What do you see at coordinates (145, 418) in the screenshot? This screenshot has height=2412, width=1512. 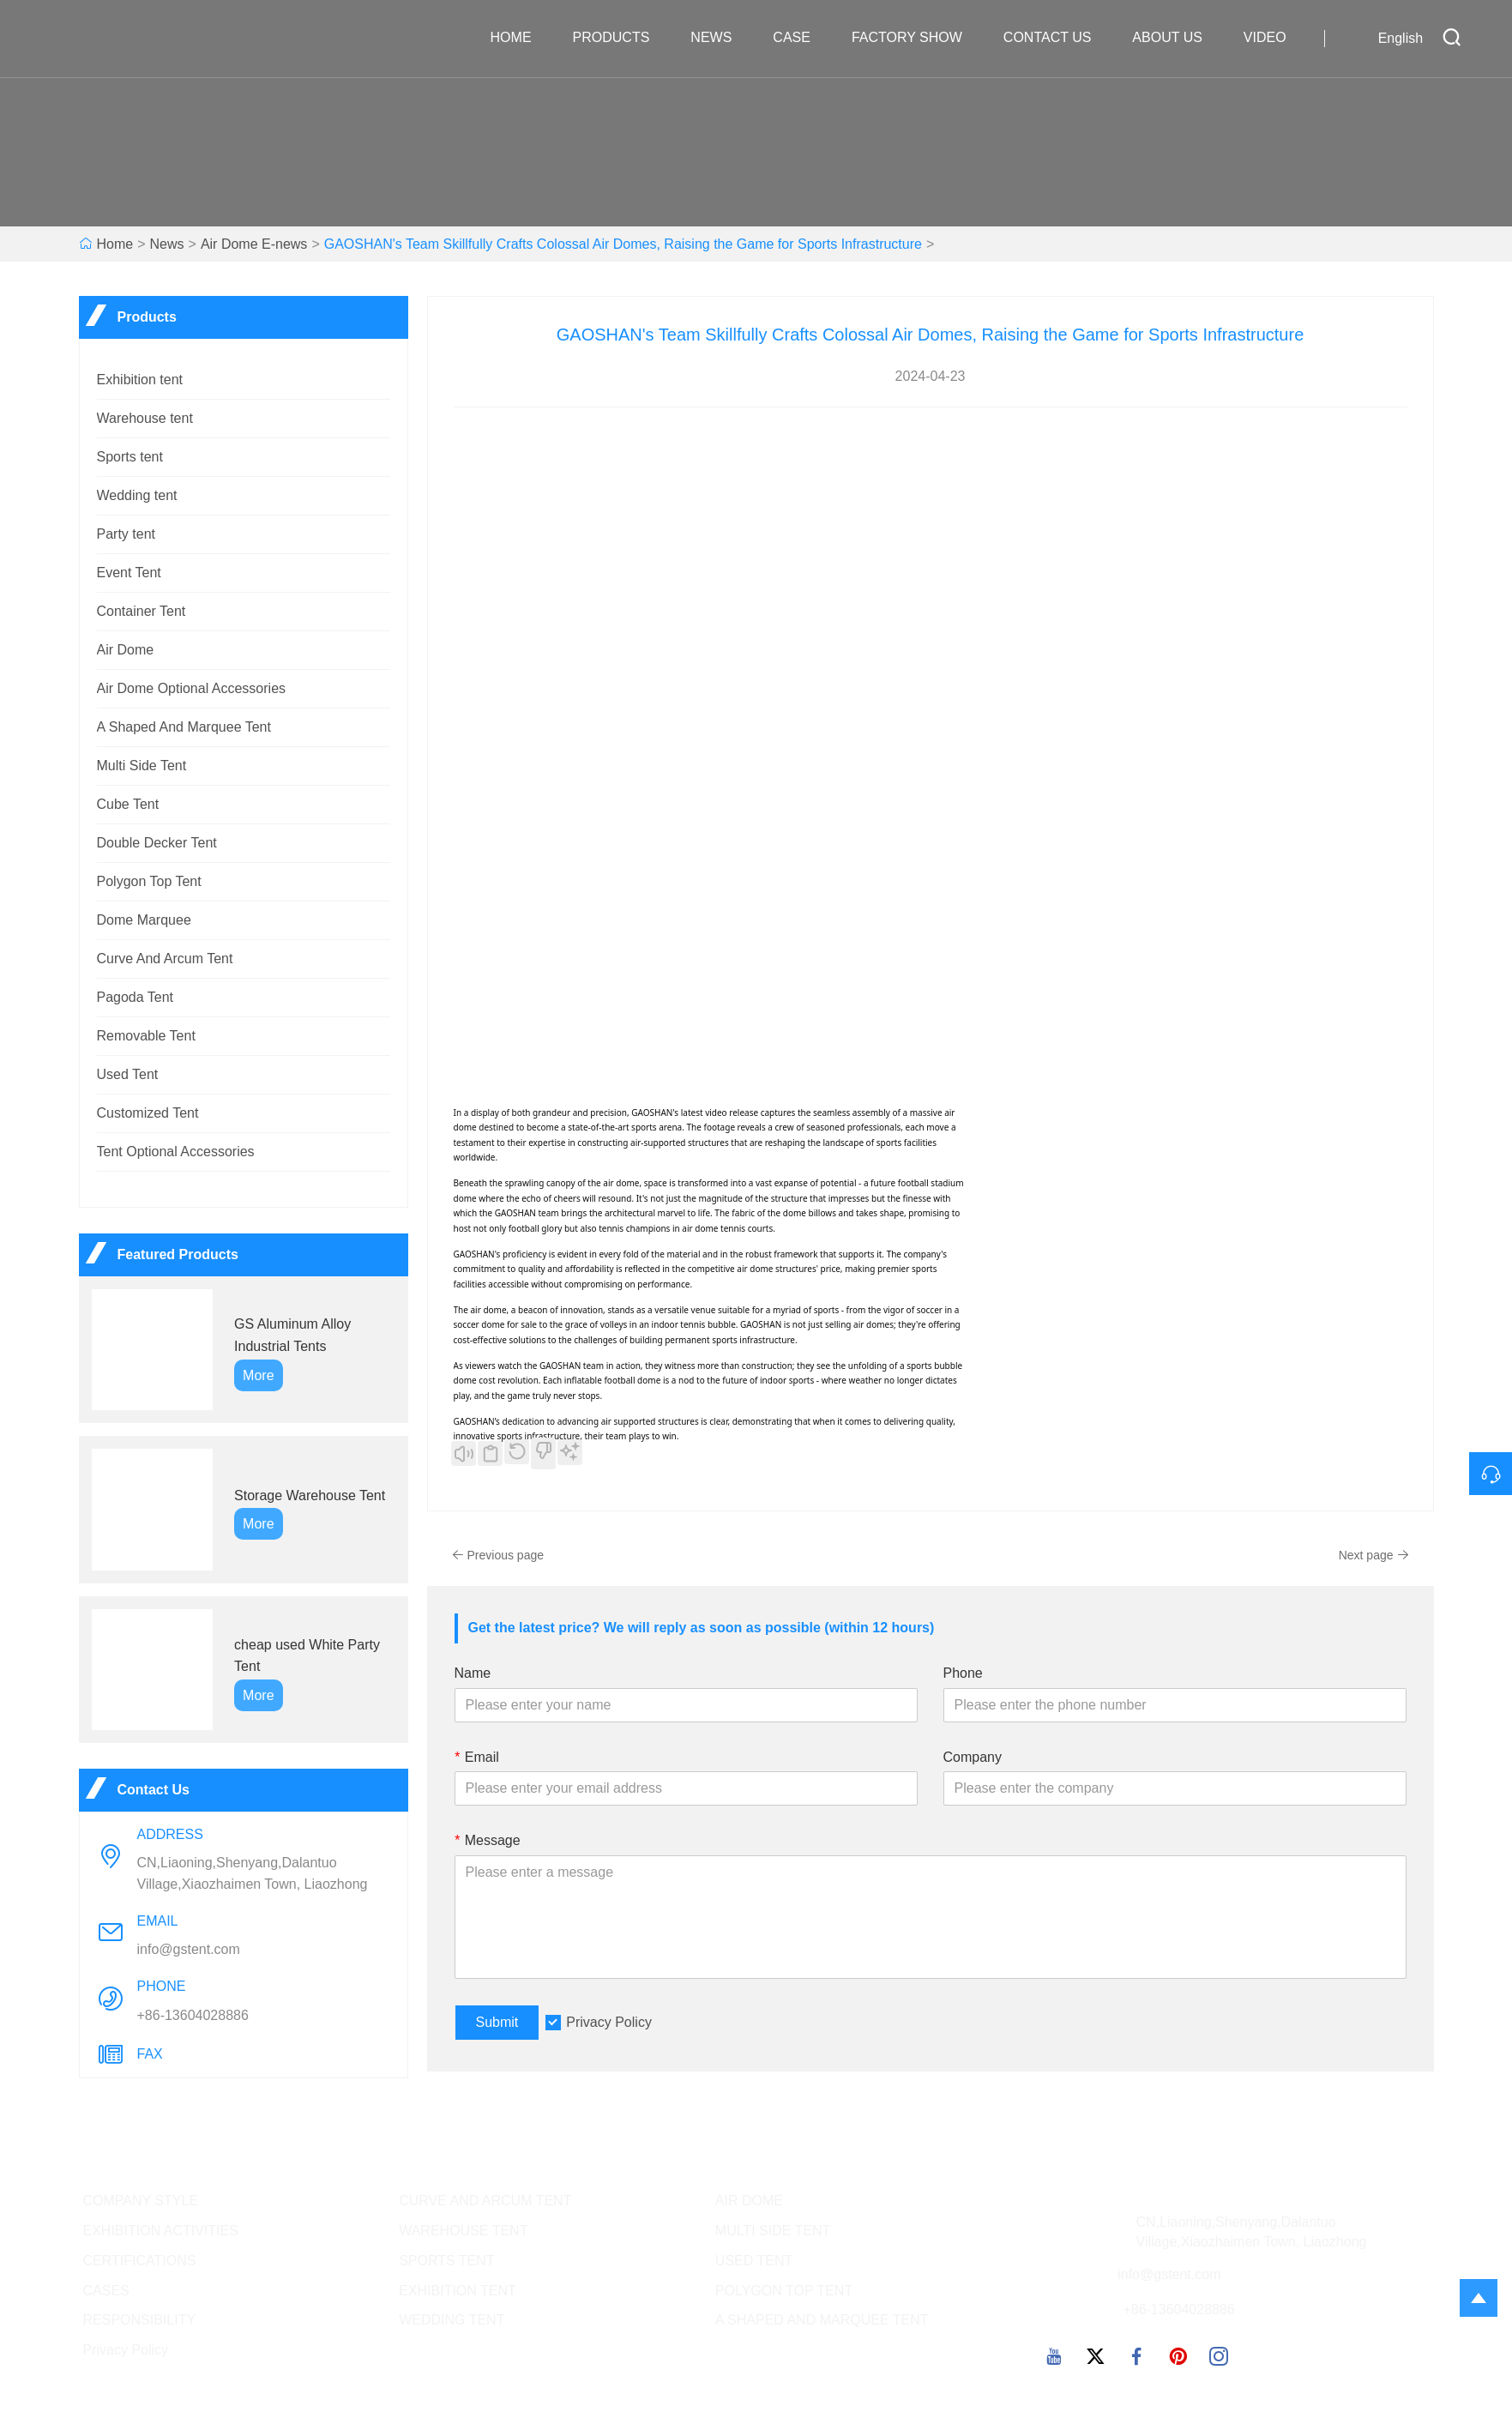 I see `Warehouse tent` at bounding box center [145, 418].